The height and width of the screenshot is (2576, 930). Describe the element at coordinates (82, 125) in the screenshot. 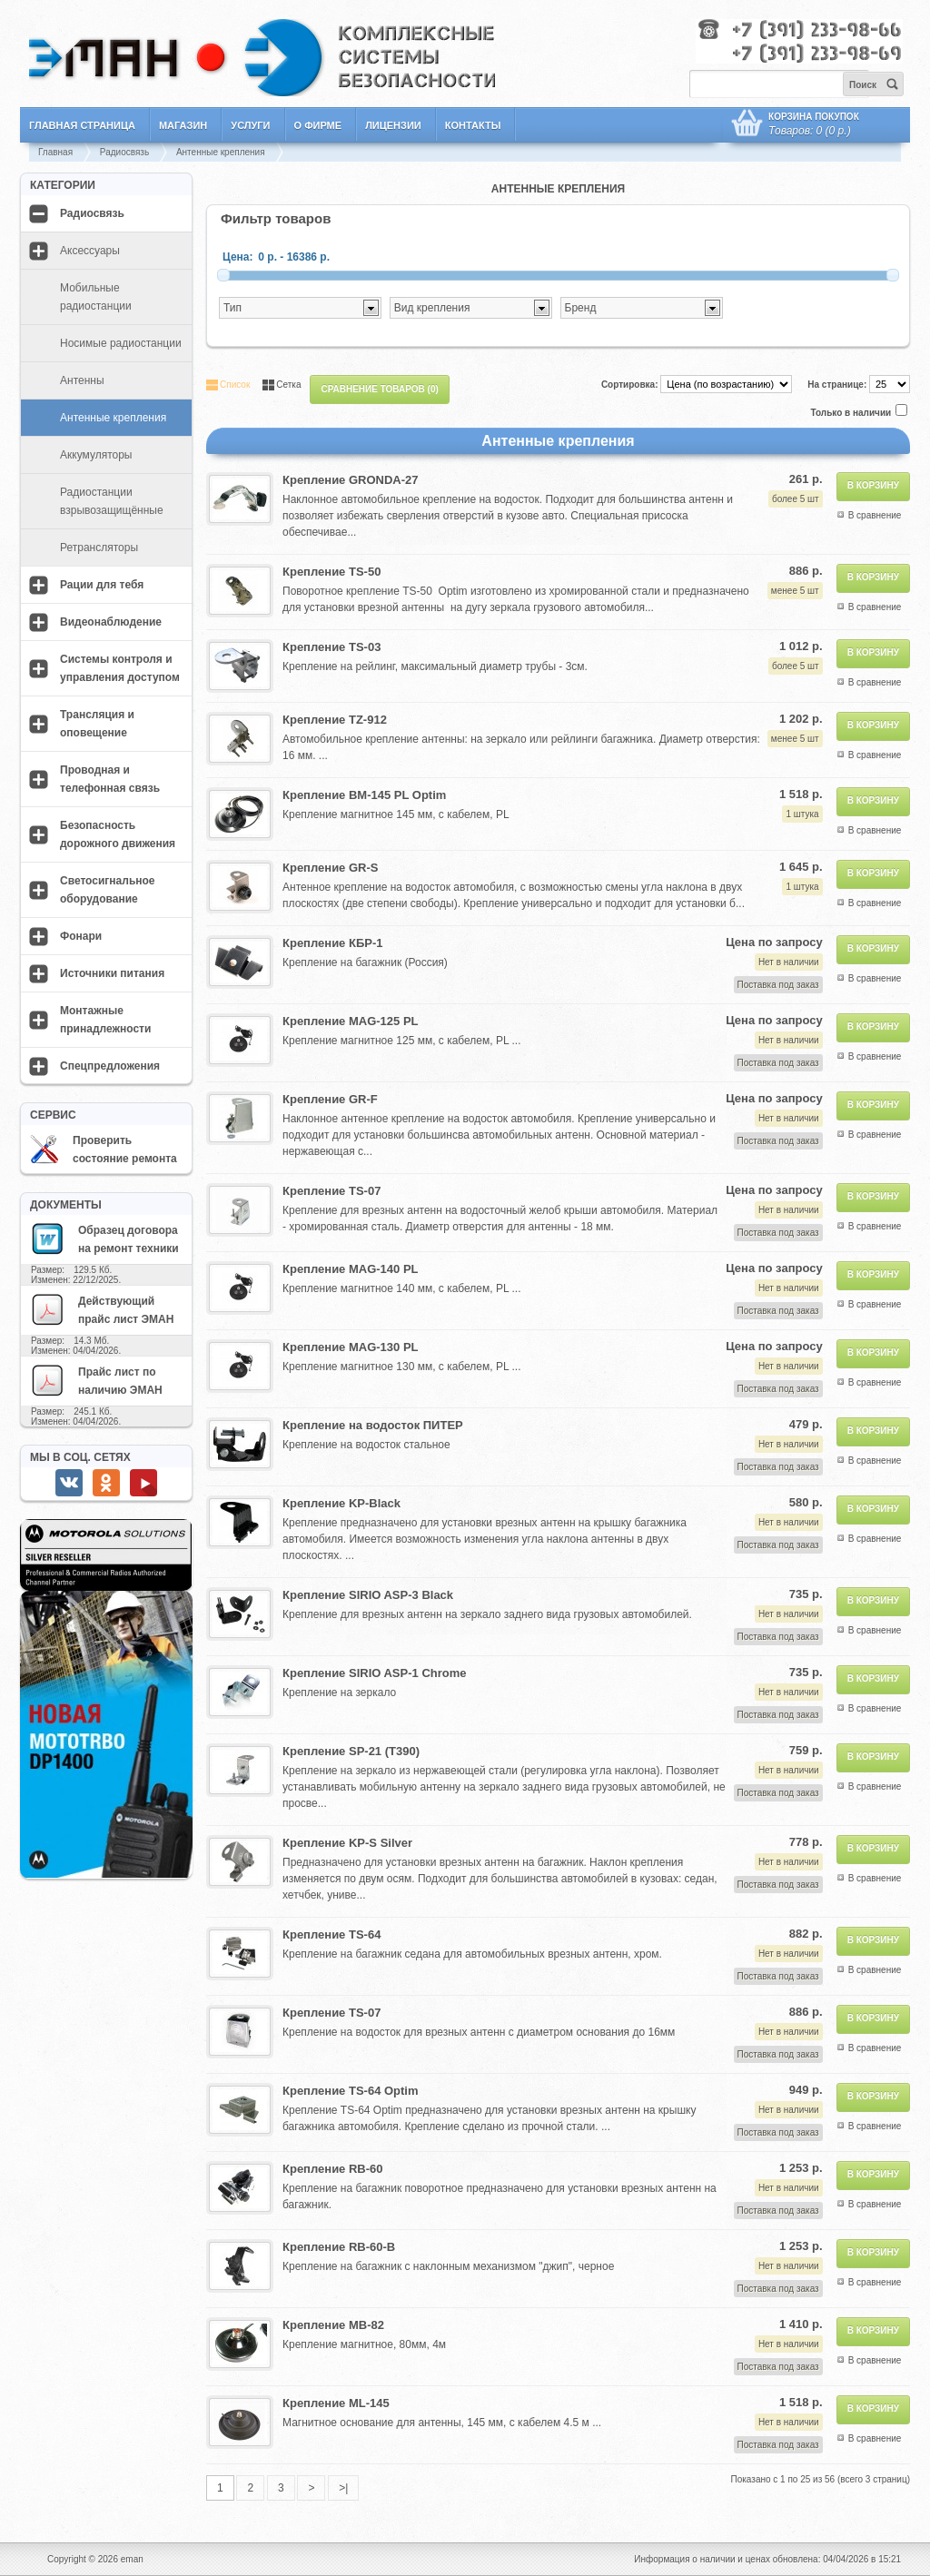

I see `Главная страница` at that location.